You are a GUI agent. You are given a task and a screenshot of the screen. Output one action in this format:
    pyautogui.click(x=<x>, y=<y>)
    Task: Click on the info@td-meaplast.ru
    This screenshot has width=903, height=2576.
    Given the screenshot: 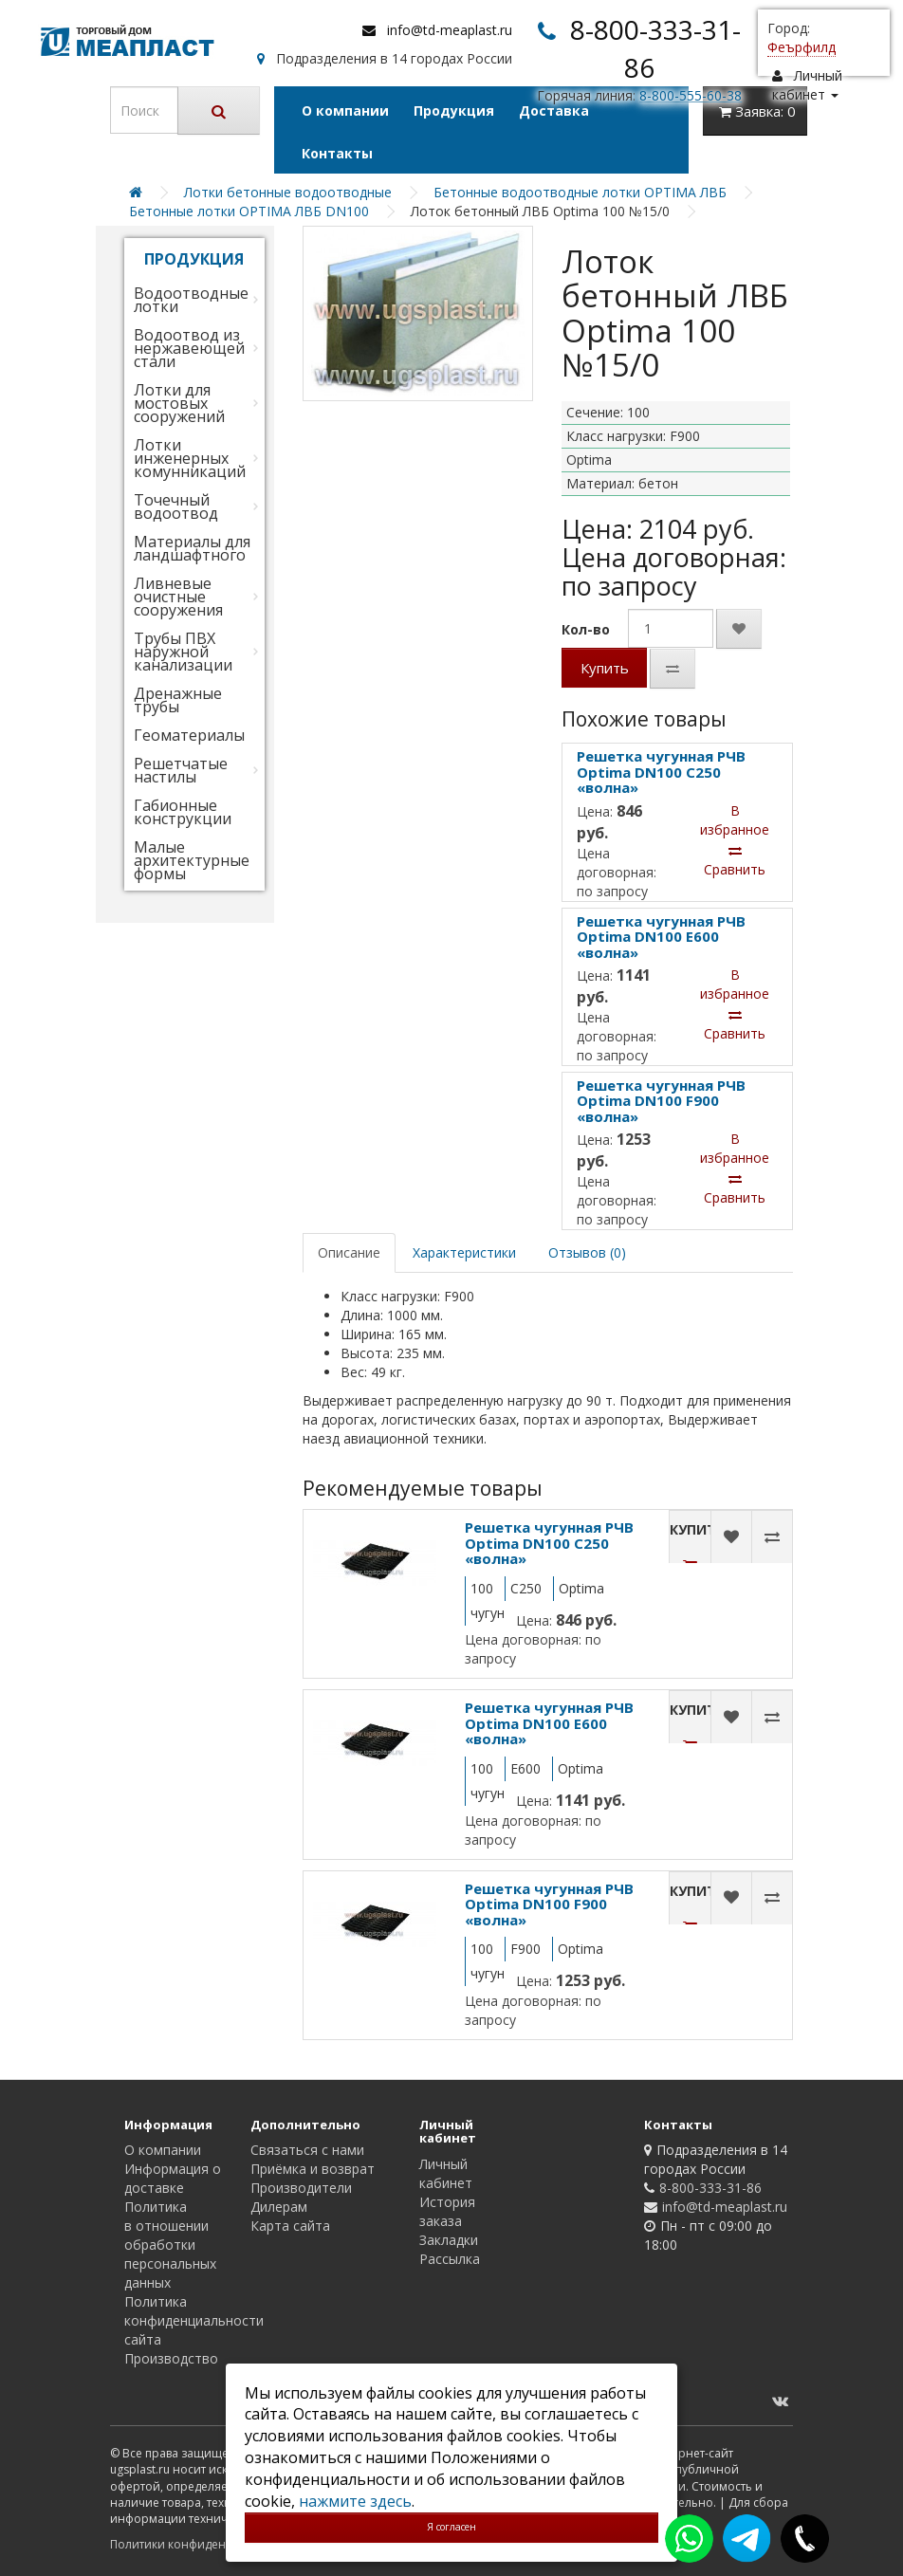 What is the action you would take?
    pyautogui.click(x=449, y=30)
    